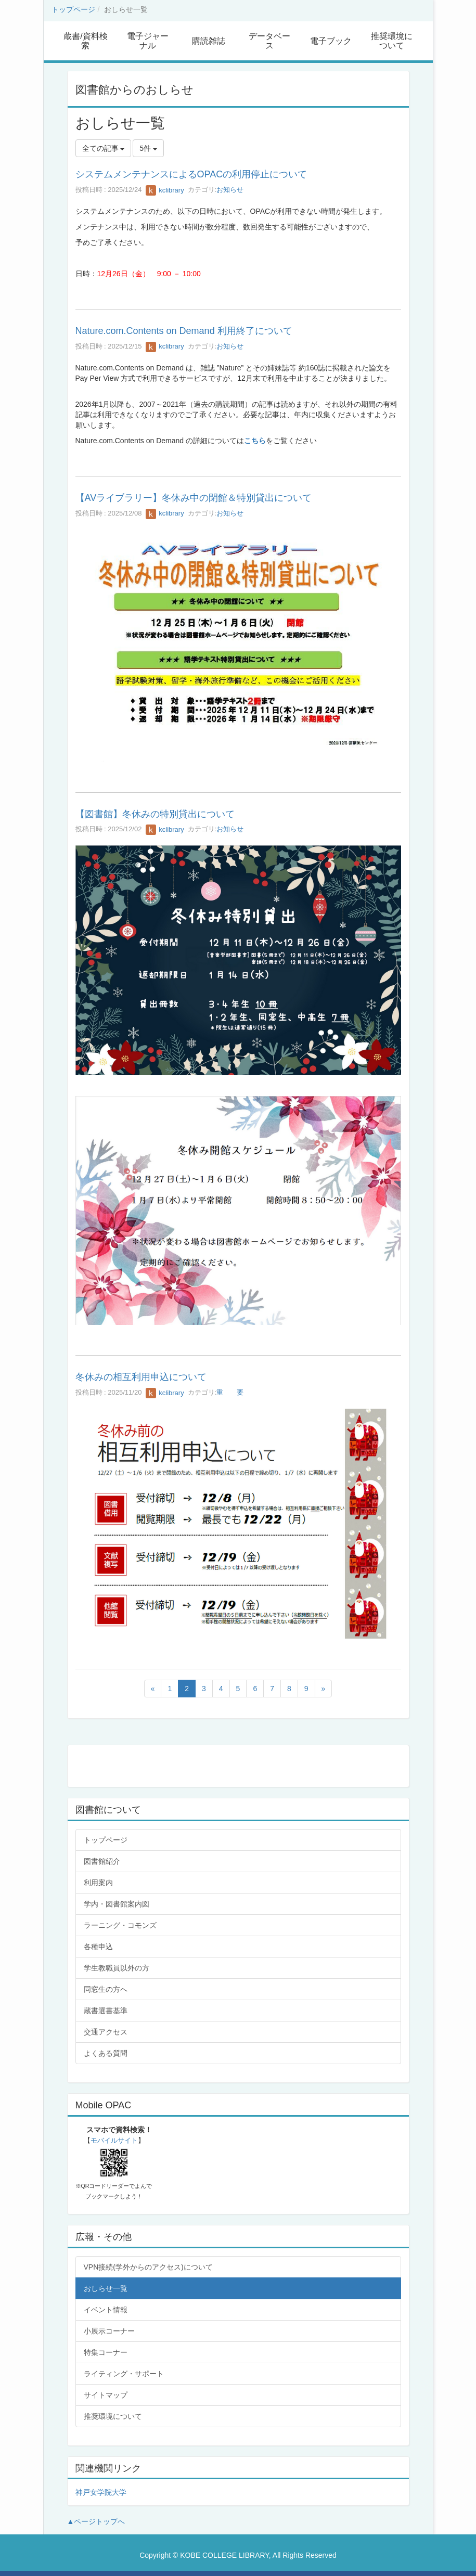  I want to click on 5件, so click(148, 148).